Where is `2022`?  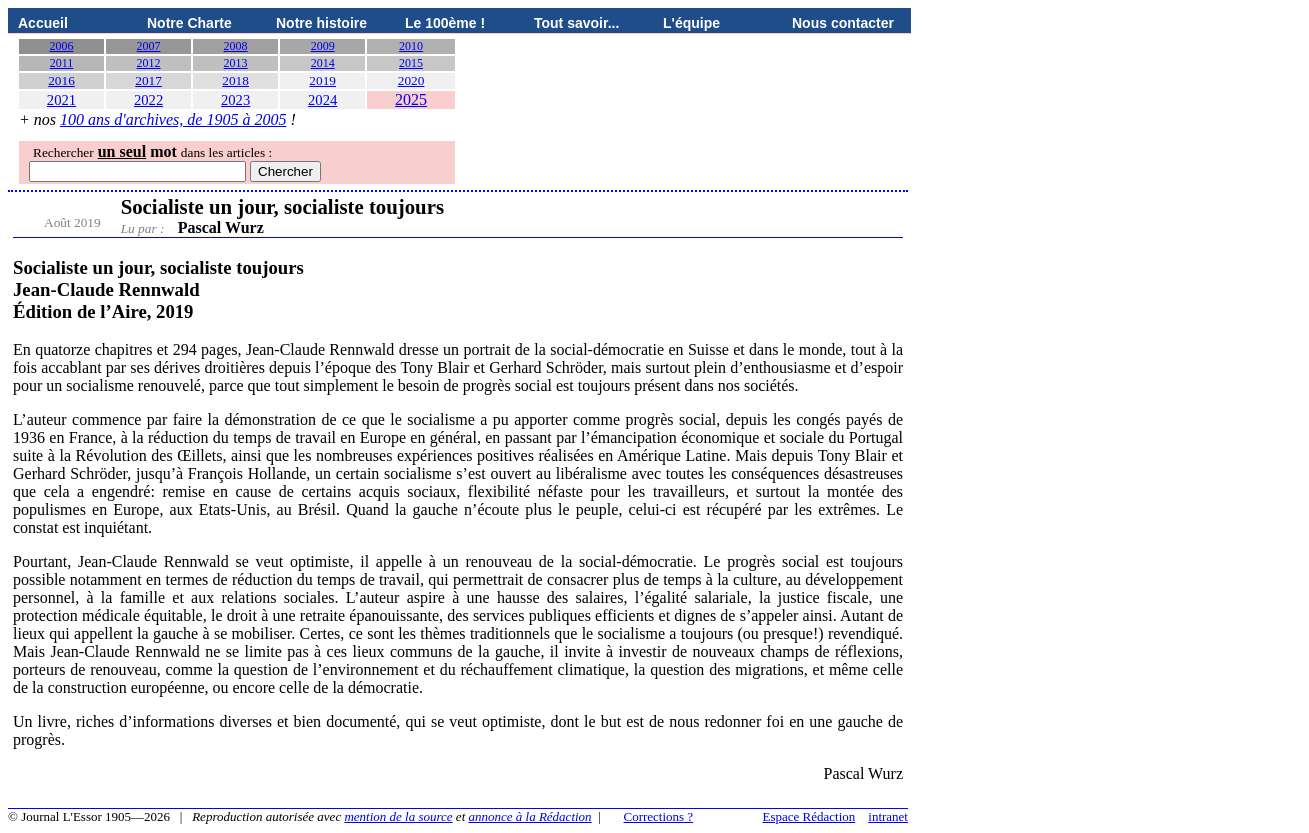 2022 is located at coordinates (148, 100).